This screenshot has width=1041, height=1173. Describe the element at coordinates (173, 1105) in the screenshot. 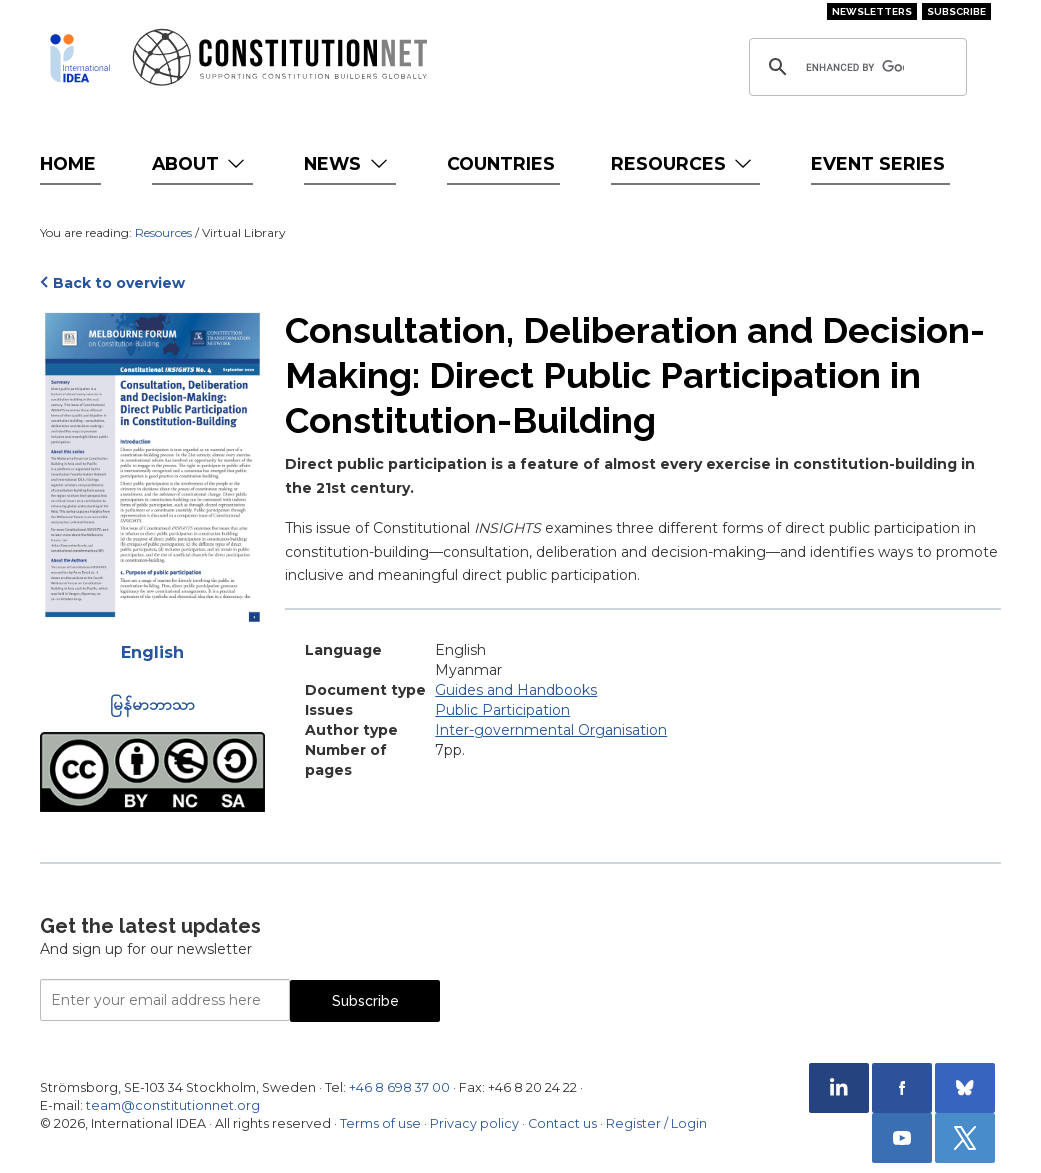

I see `team@constitutionnet.org` at that location.